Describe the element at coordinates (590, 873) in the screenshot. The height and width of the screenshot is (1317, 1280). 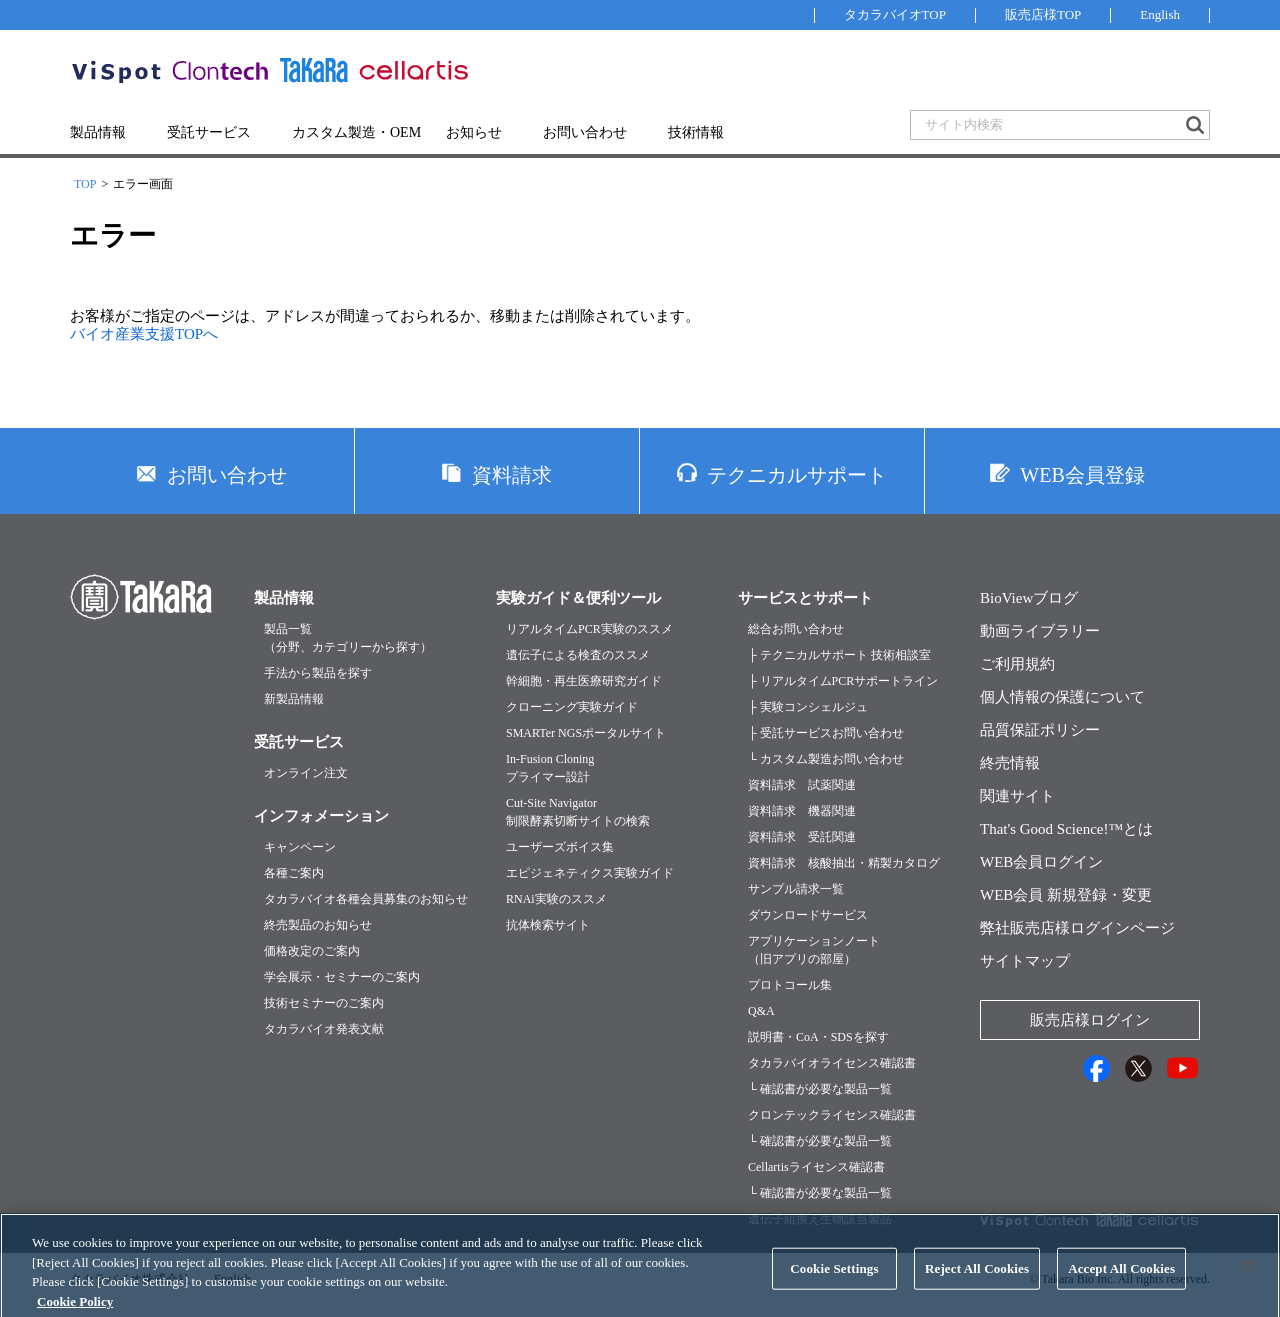
I see `エピジェネティクス実験ガイド` at that location.